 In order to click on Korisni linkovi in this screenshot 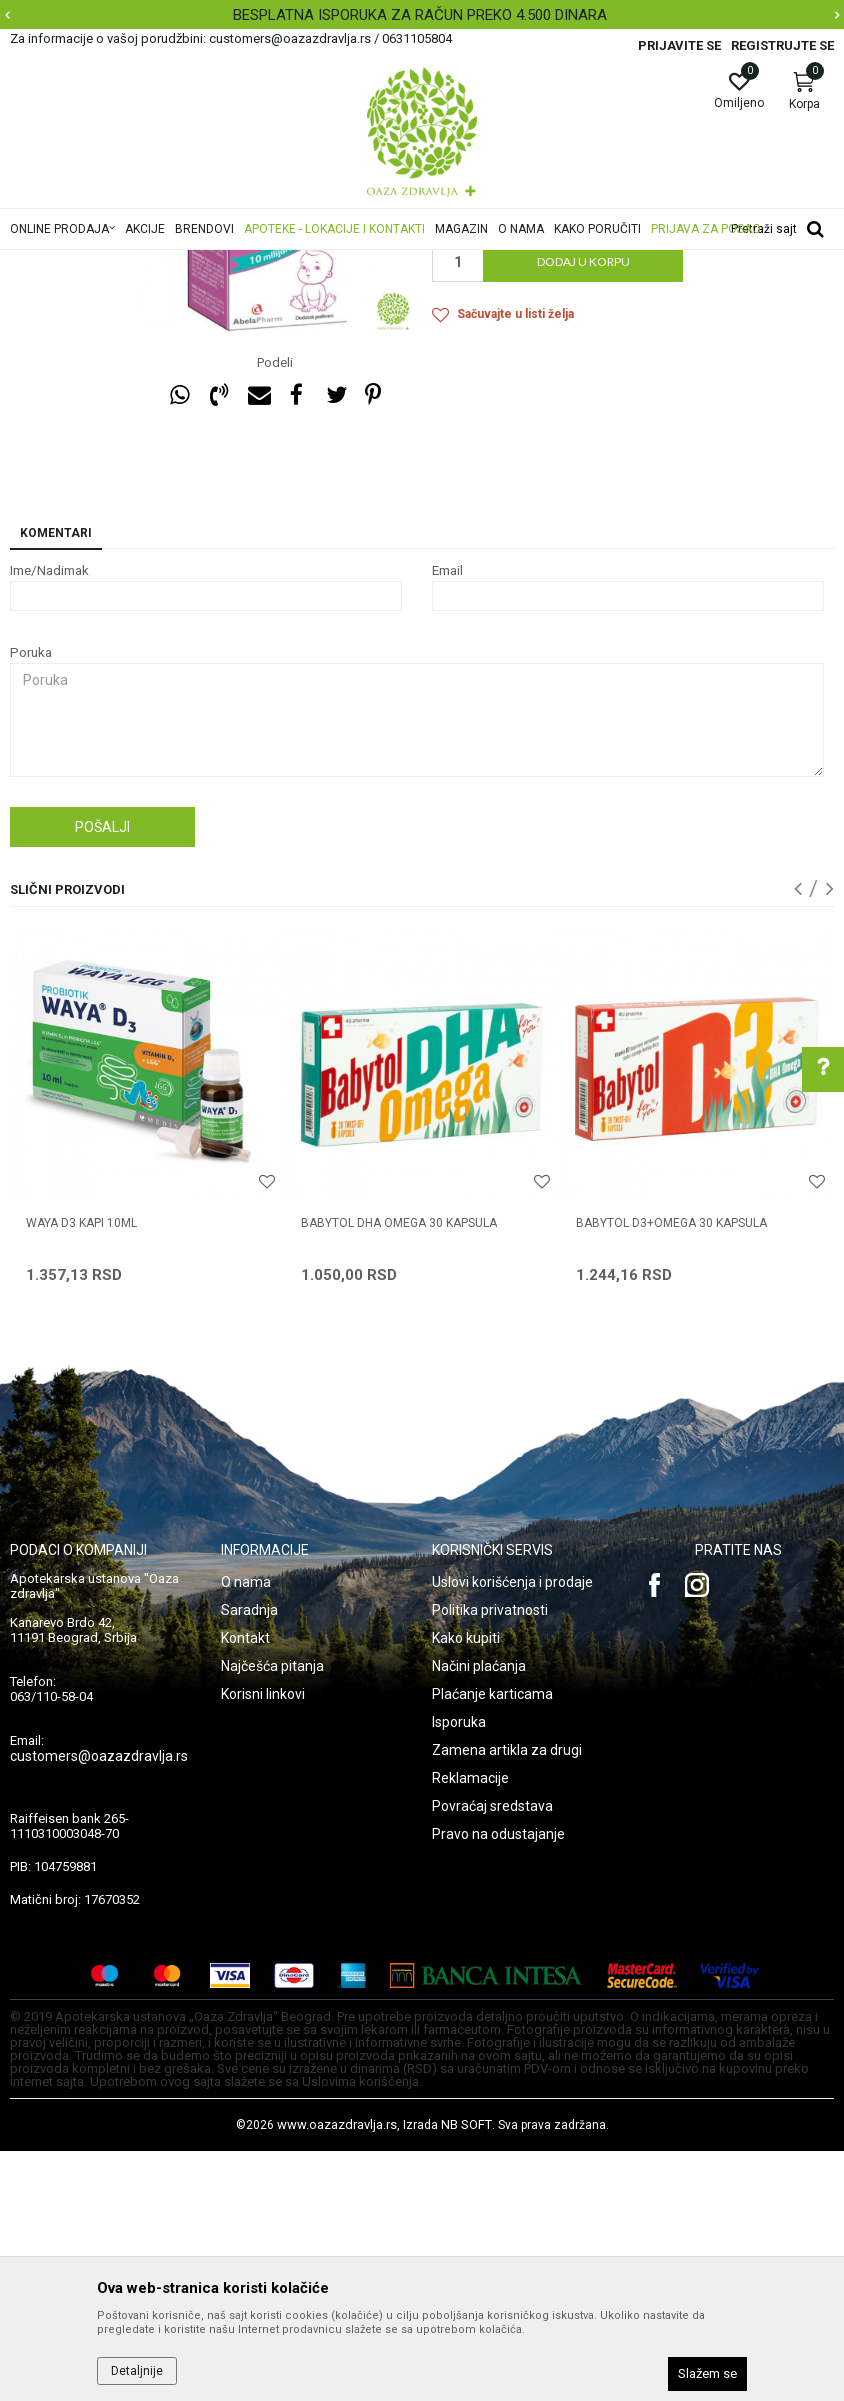, I will do `click(263, 1944)`.